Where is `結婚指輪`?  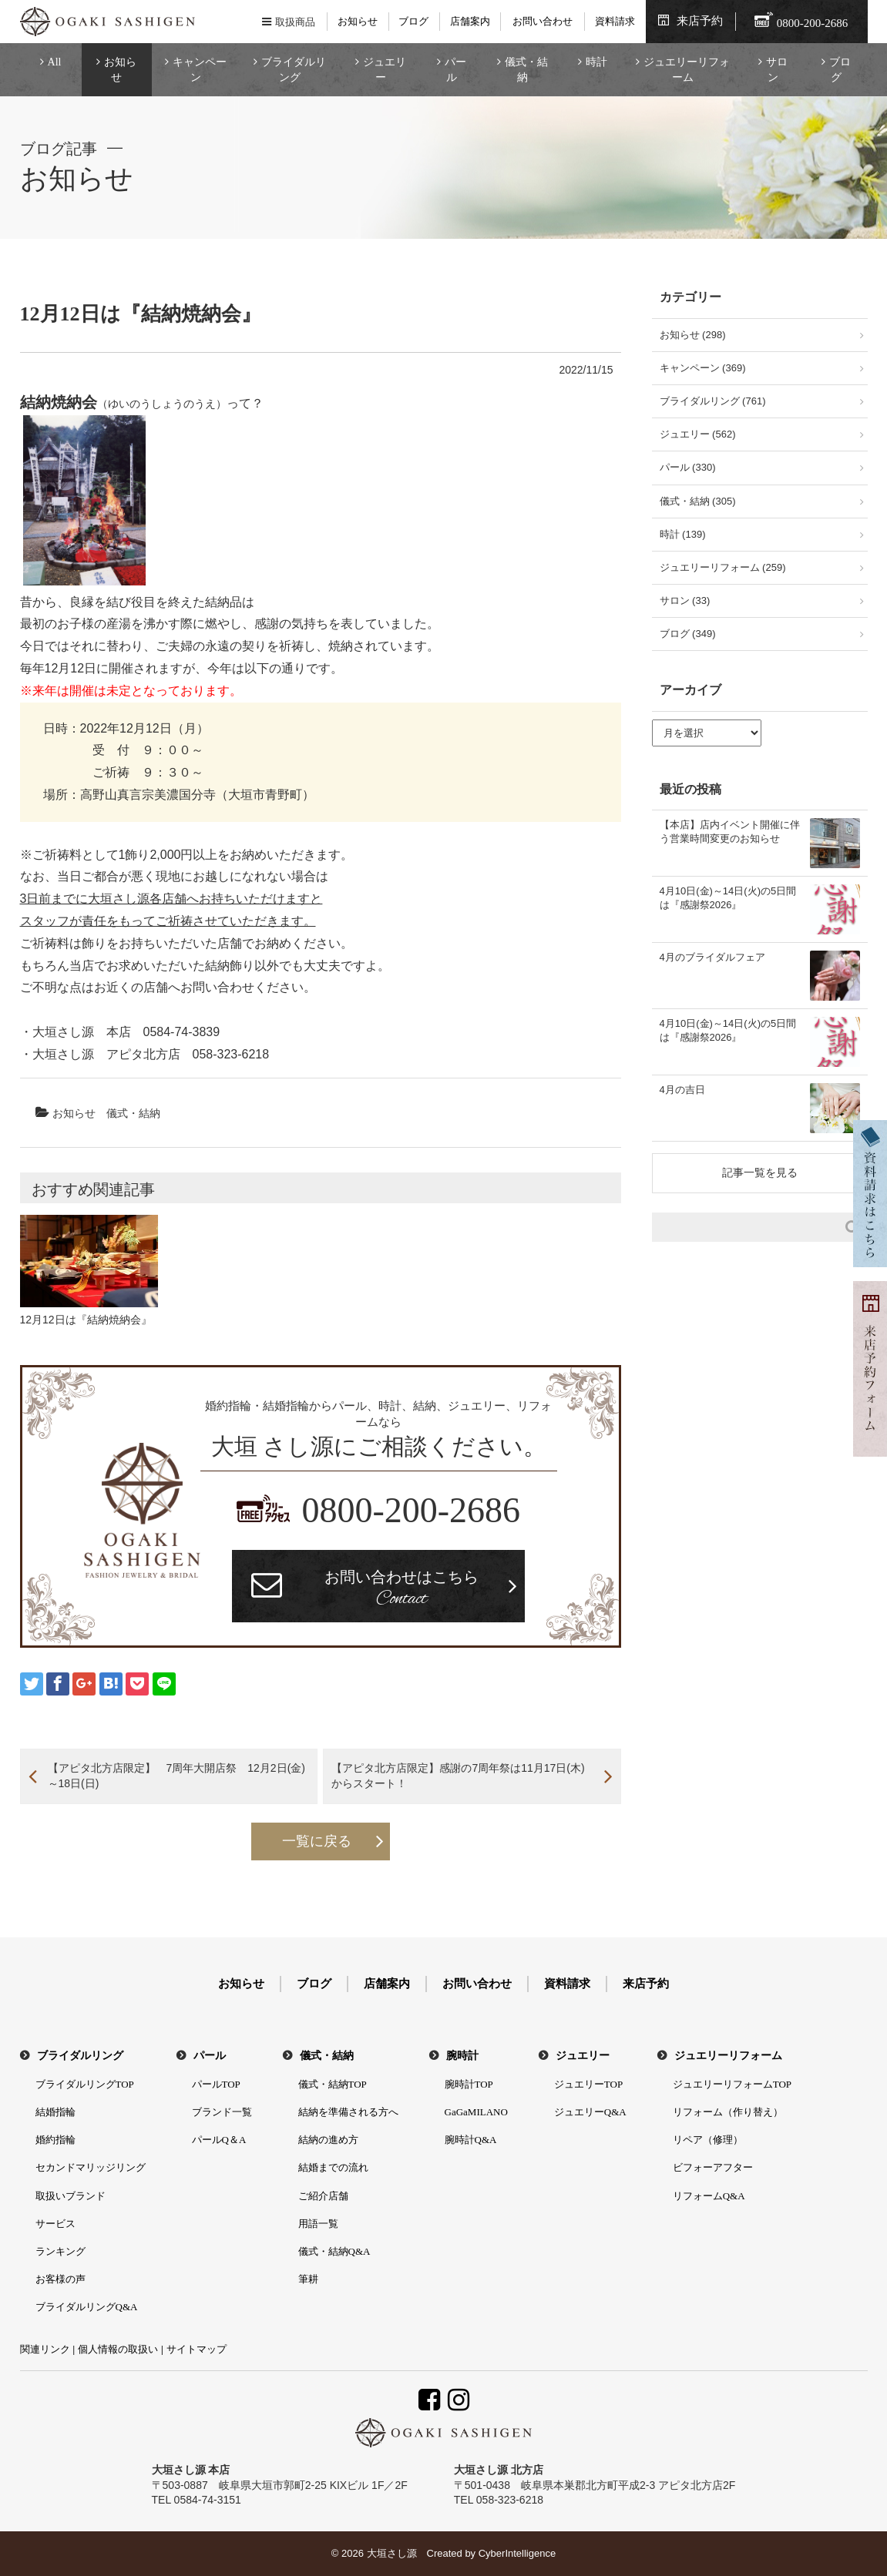
結婚指輪 is located at coordinates (55, 2112).